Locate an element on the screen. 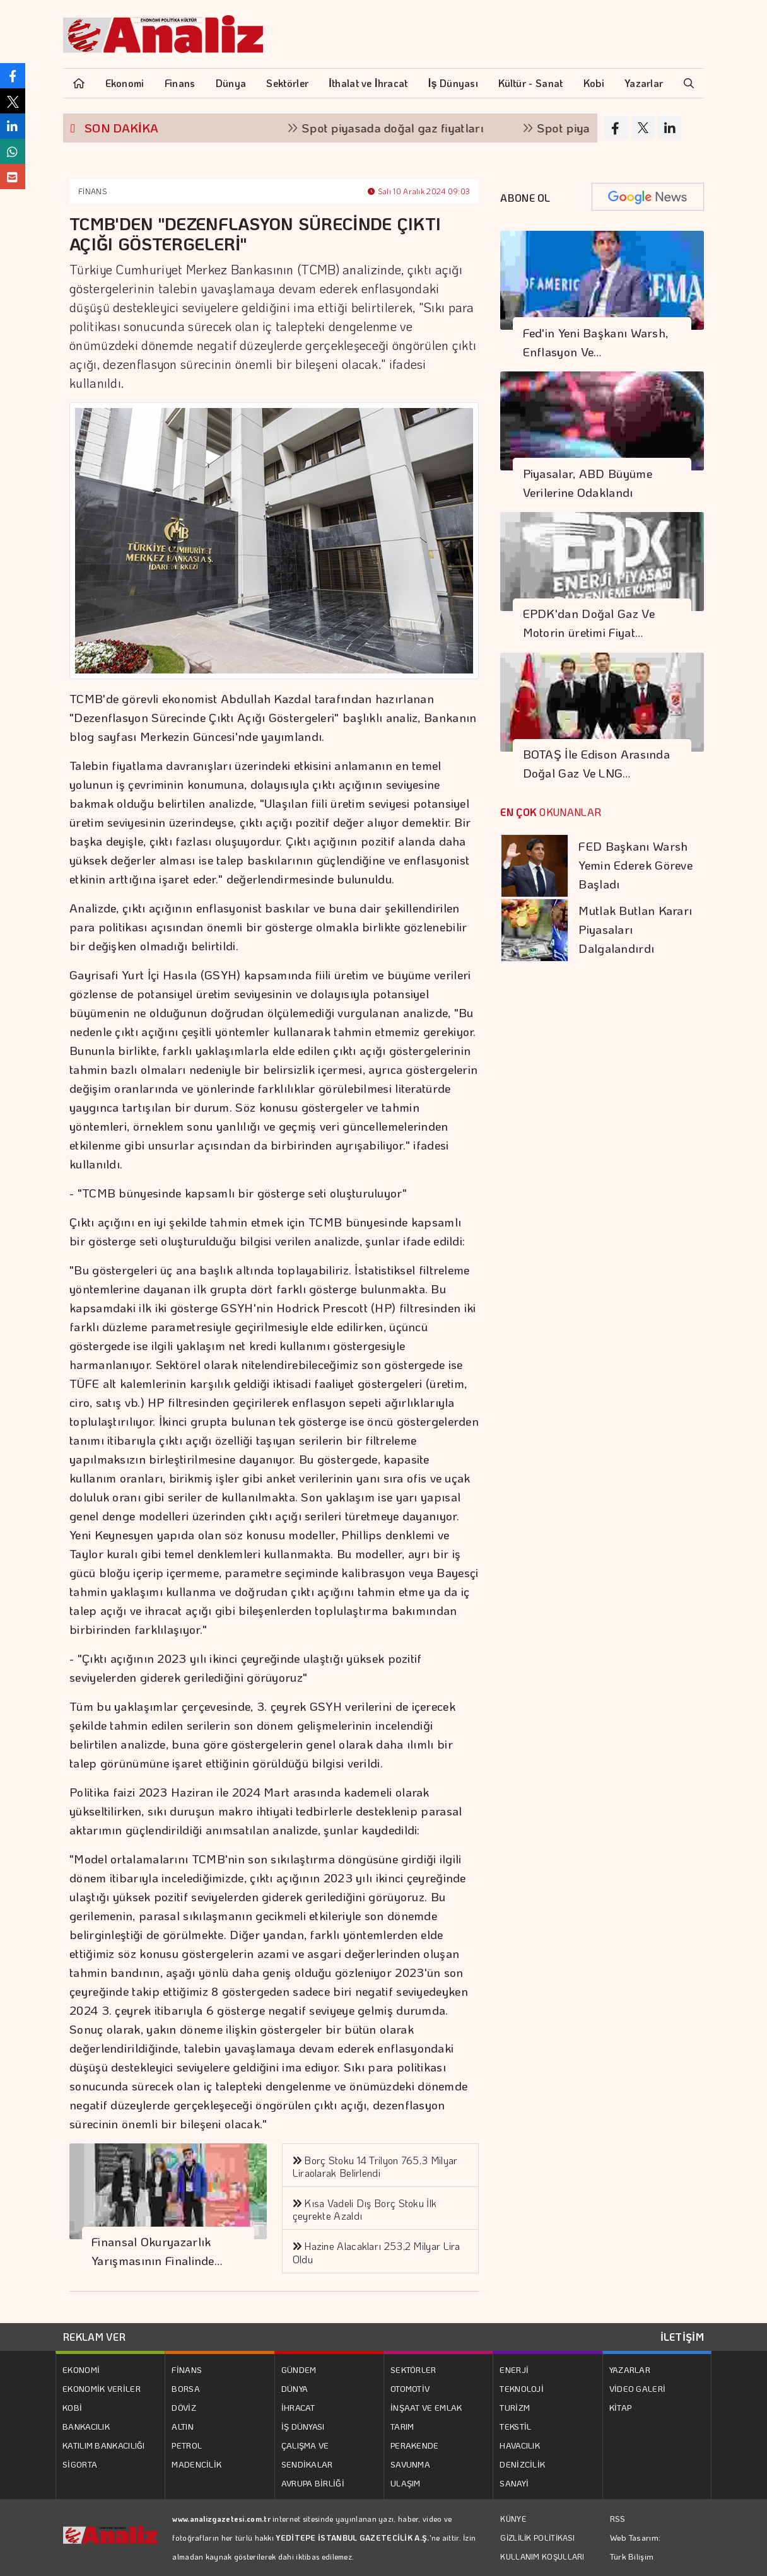 The width and height of the screenshot is (767, 2576). KOBİ is located at coordinates (72, 2407).